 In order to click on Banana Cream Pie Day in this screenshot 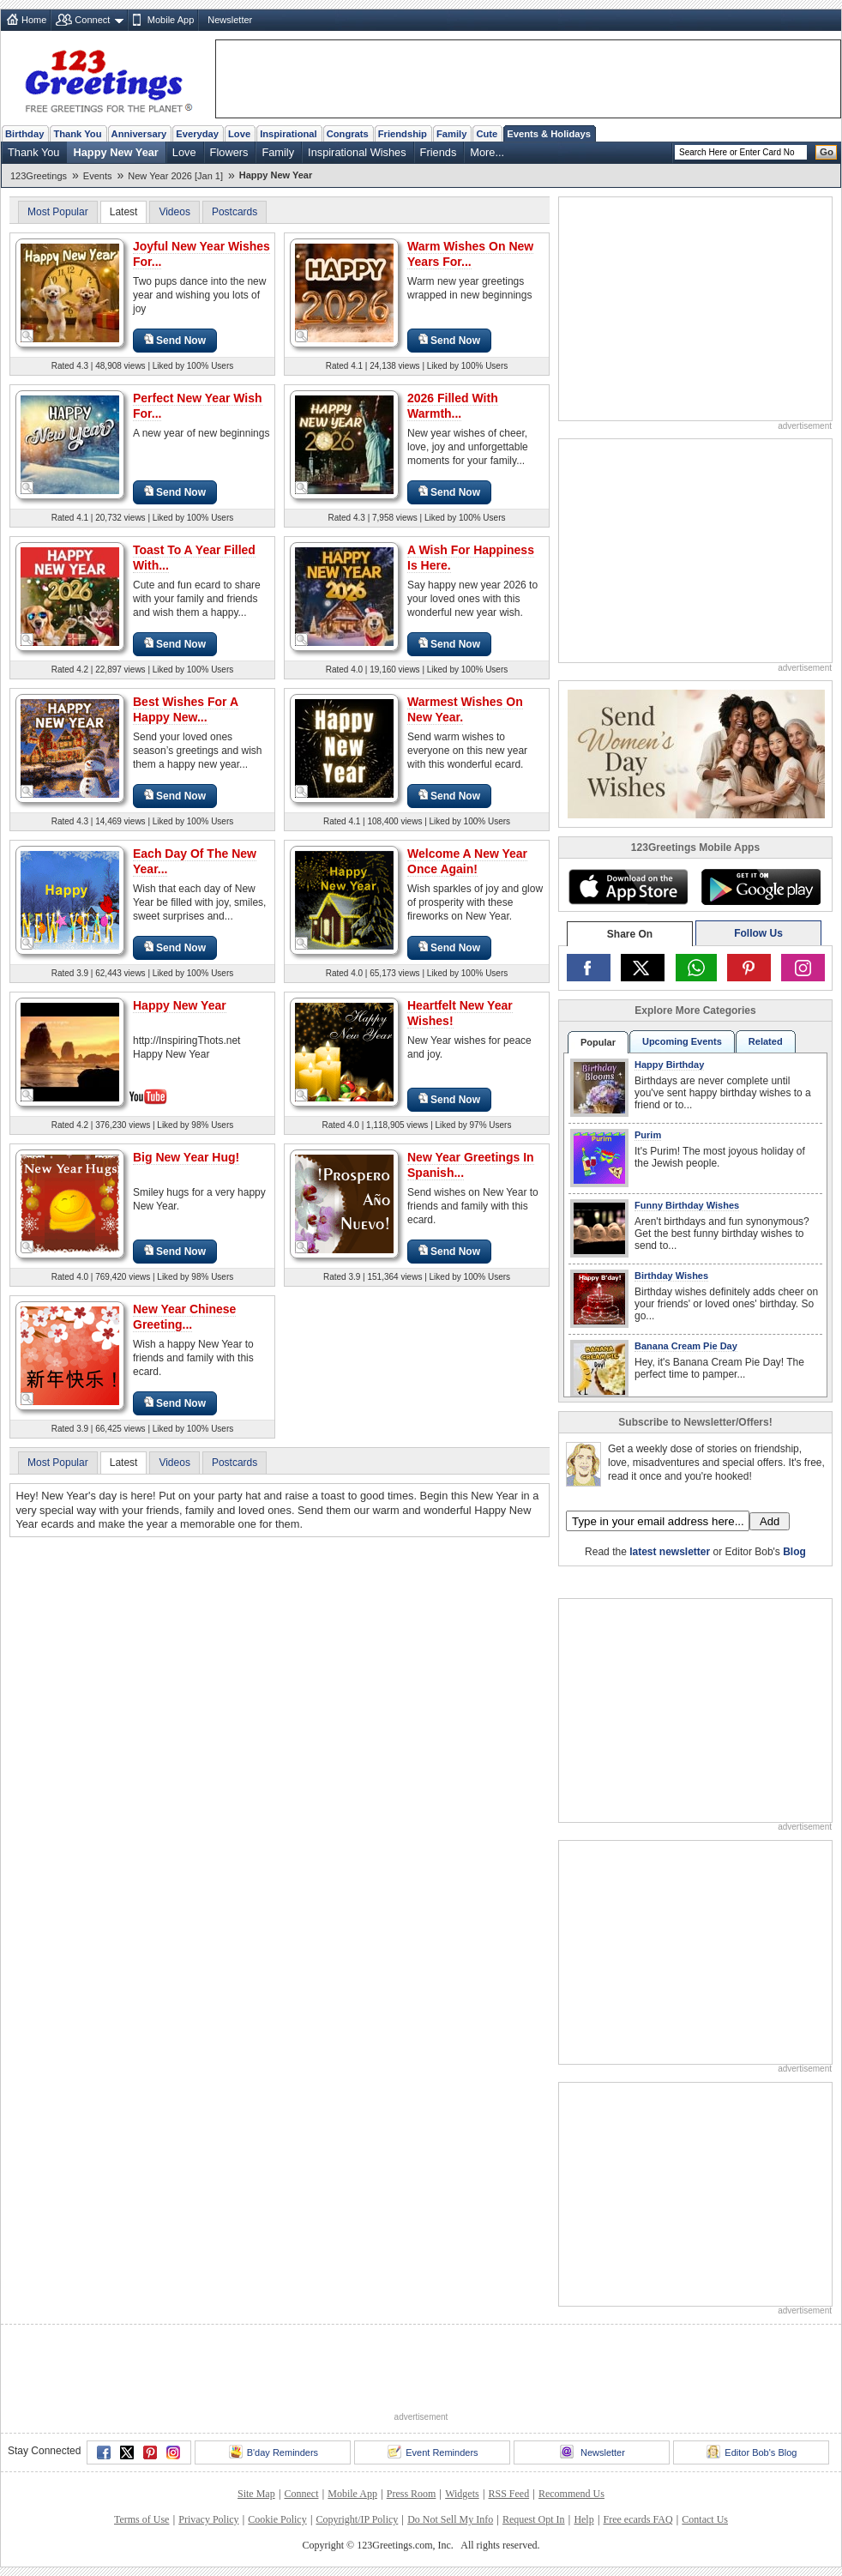, I will do `click(686, 1346)`.